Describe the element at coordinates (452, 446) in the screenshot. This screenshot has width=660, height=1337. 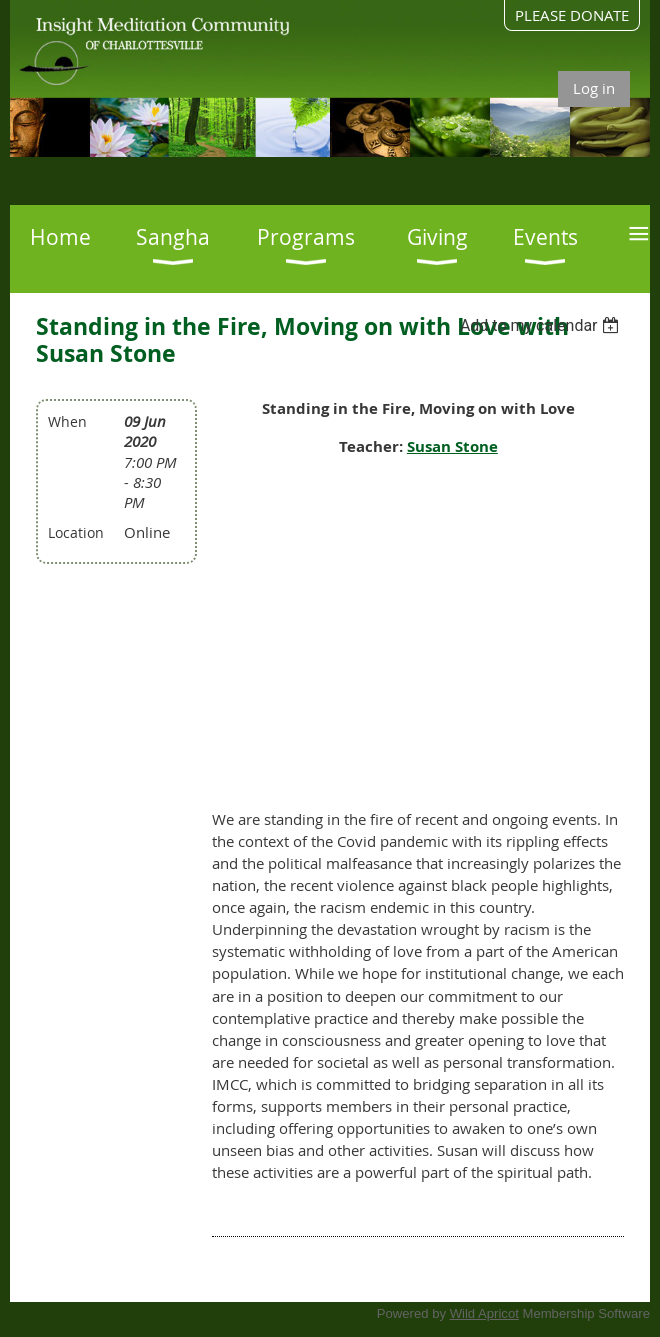
I see `Susan Stone` at that location.